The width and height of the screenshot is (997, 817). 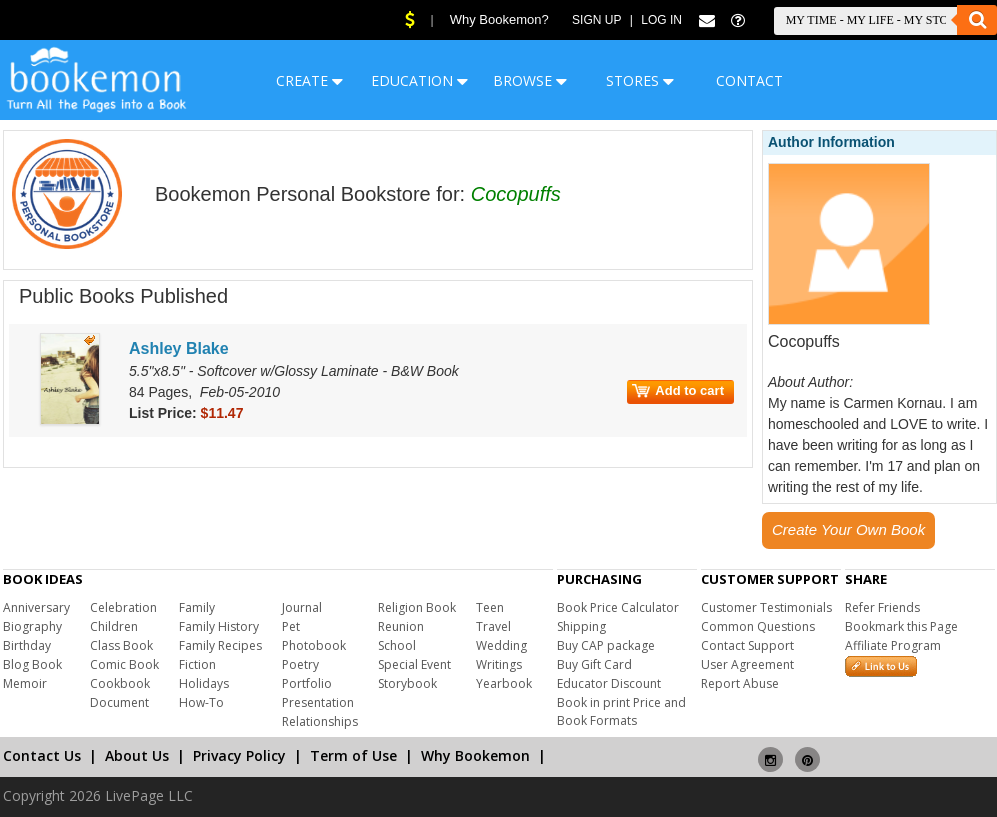 I want to click on Comic Book, so click(x=124, y=664).